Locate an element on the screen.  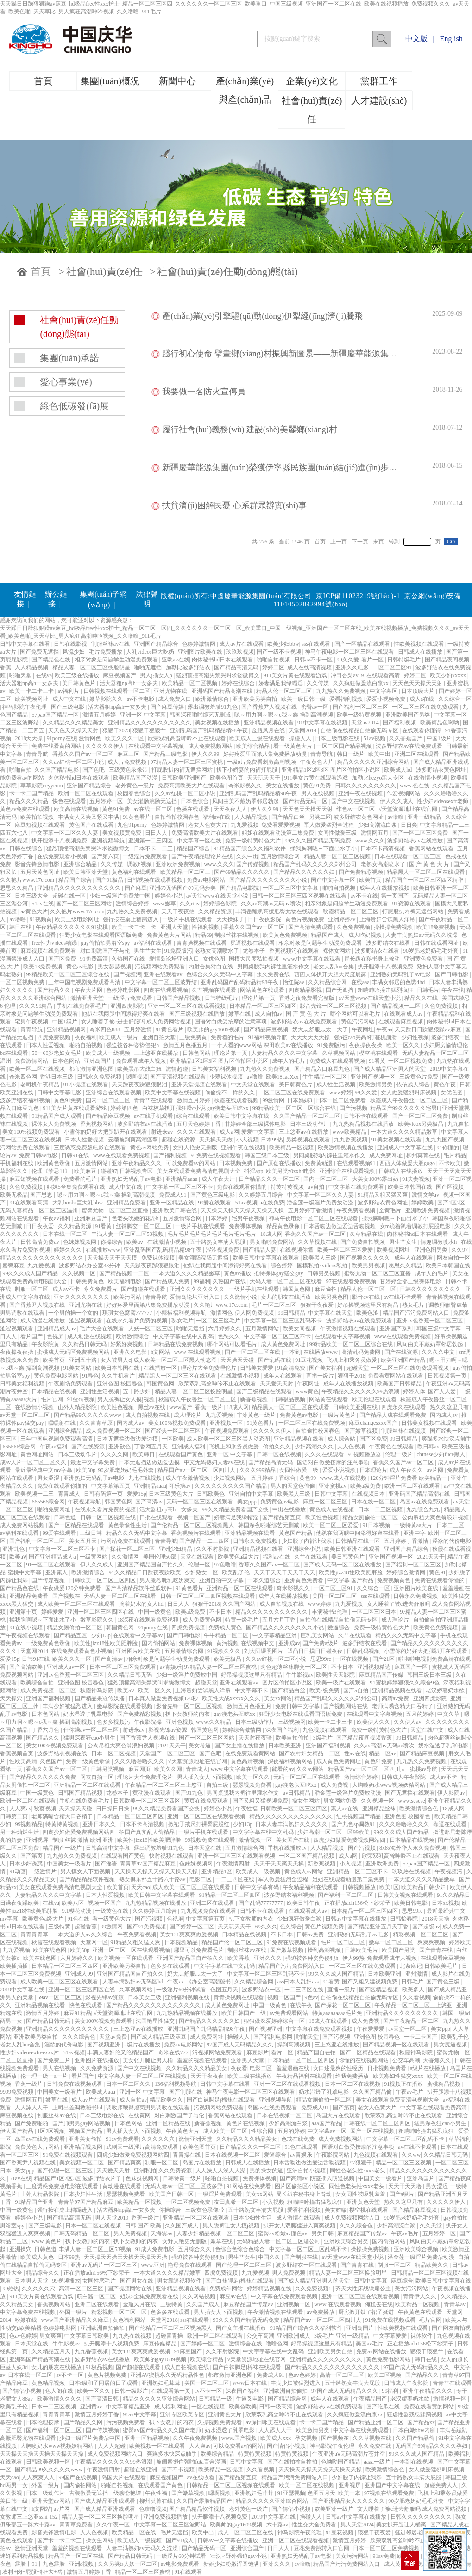
美女ppp is located at coordinates (247, 1501).